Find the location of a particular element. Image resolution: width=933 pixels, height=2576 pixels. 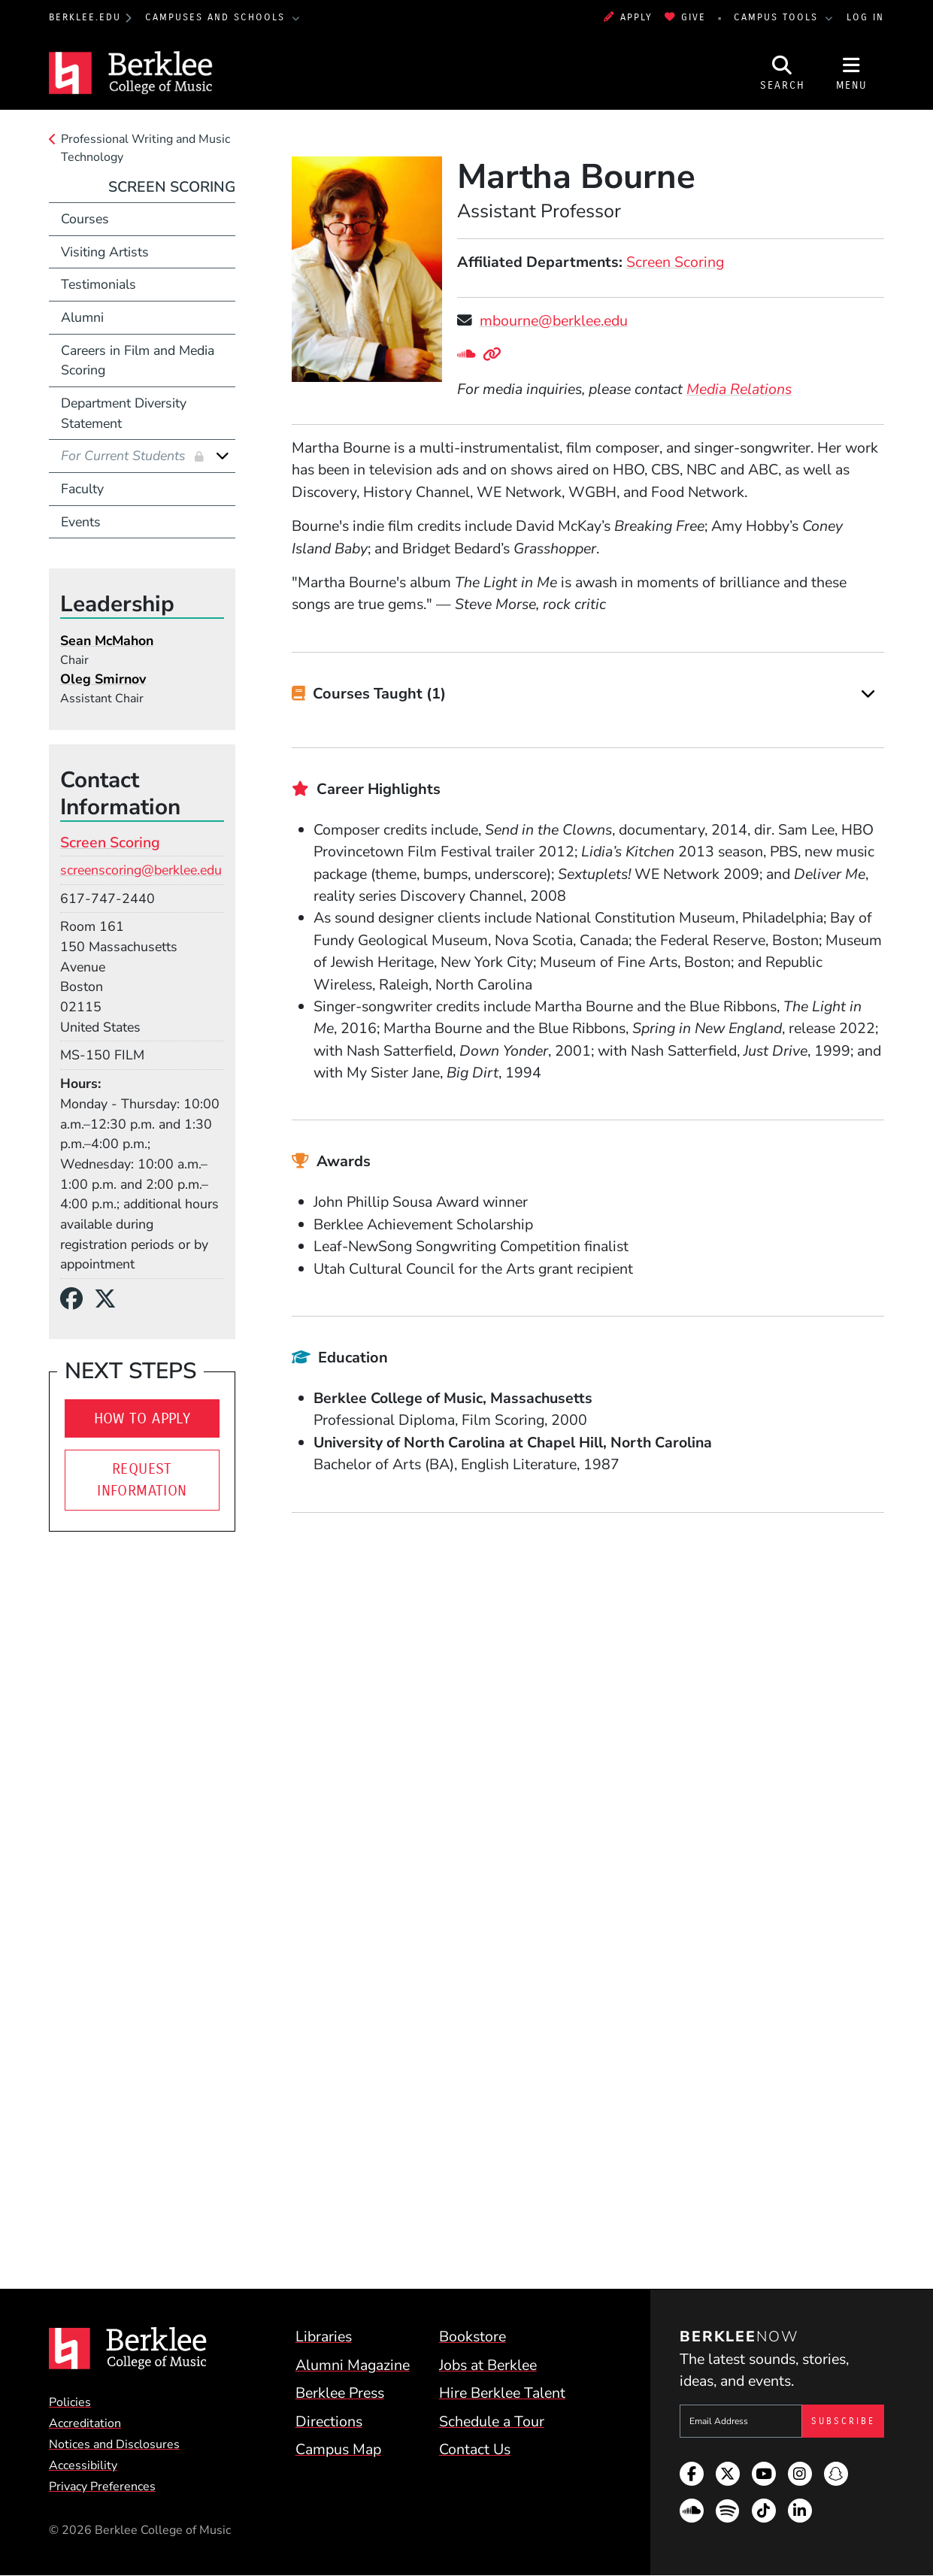

Hire Berklee Talent is located at coordinates (502, 2393).